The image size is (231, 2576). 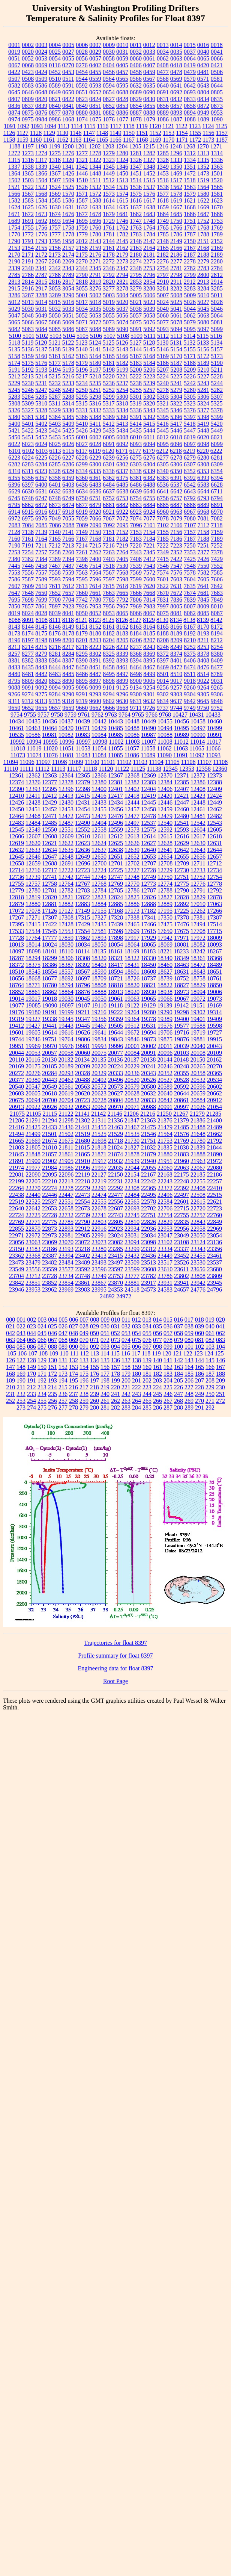 What do you see at coordinates (203, 261) in the screenshot?
I see `2279` at bounding box center [203, 261].